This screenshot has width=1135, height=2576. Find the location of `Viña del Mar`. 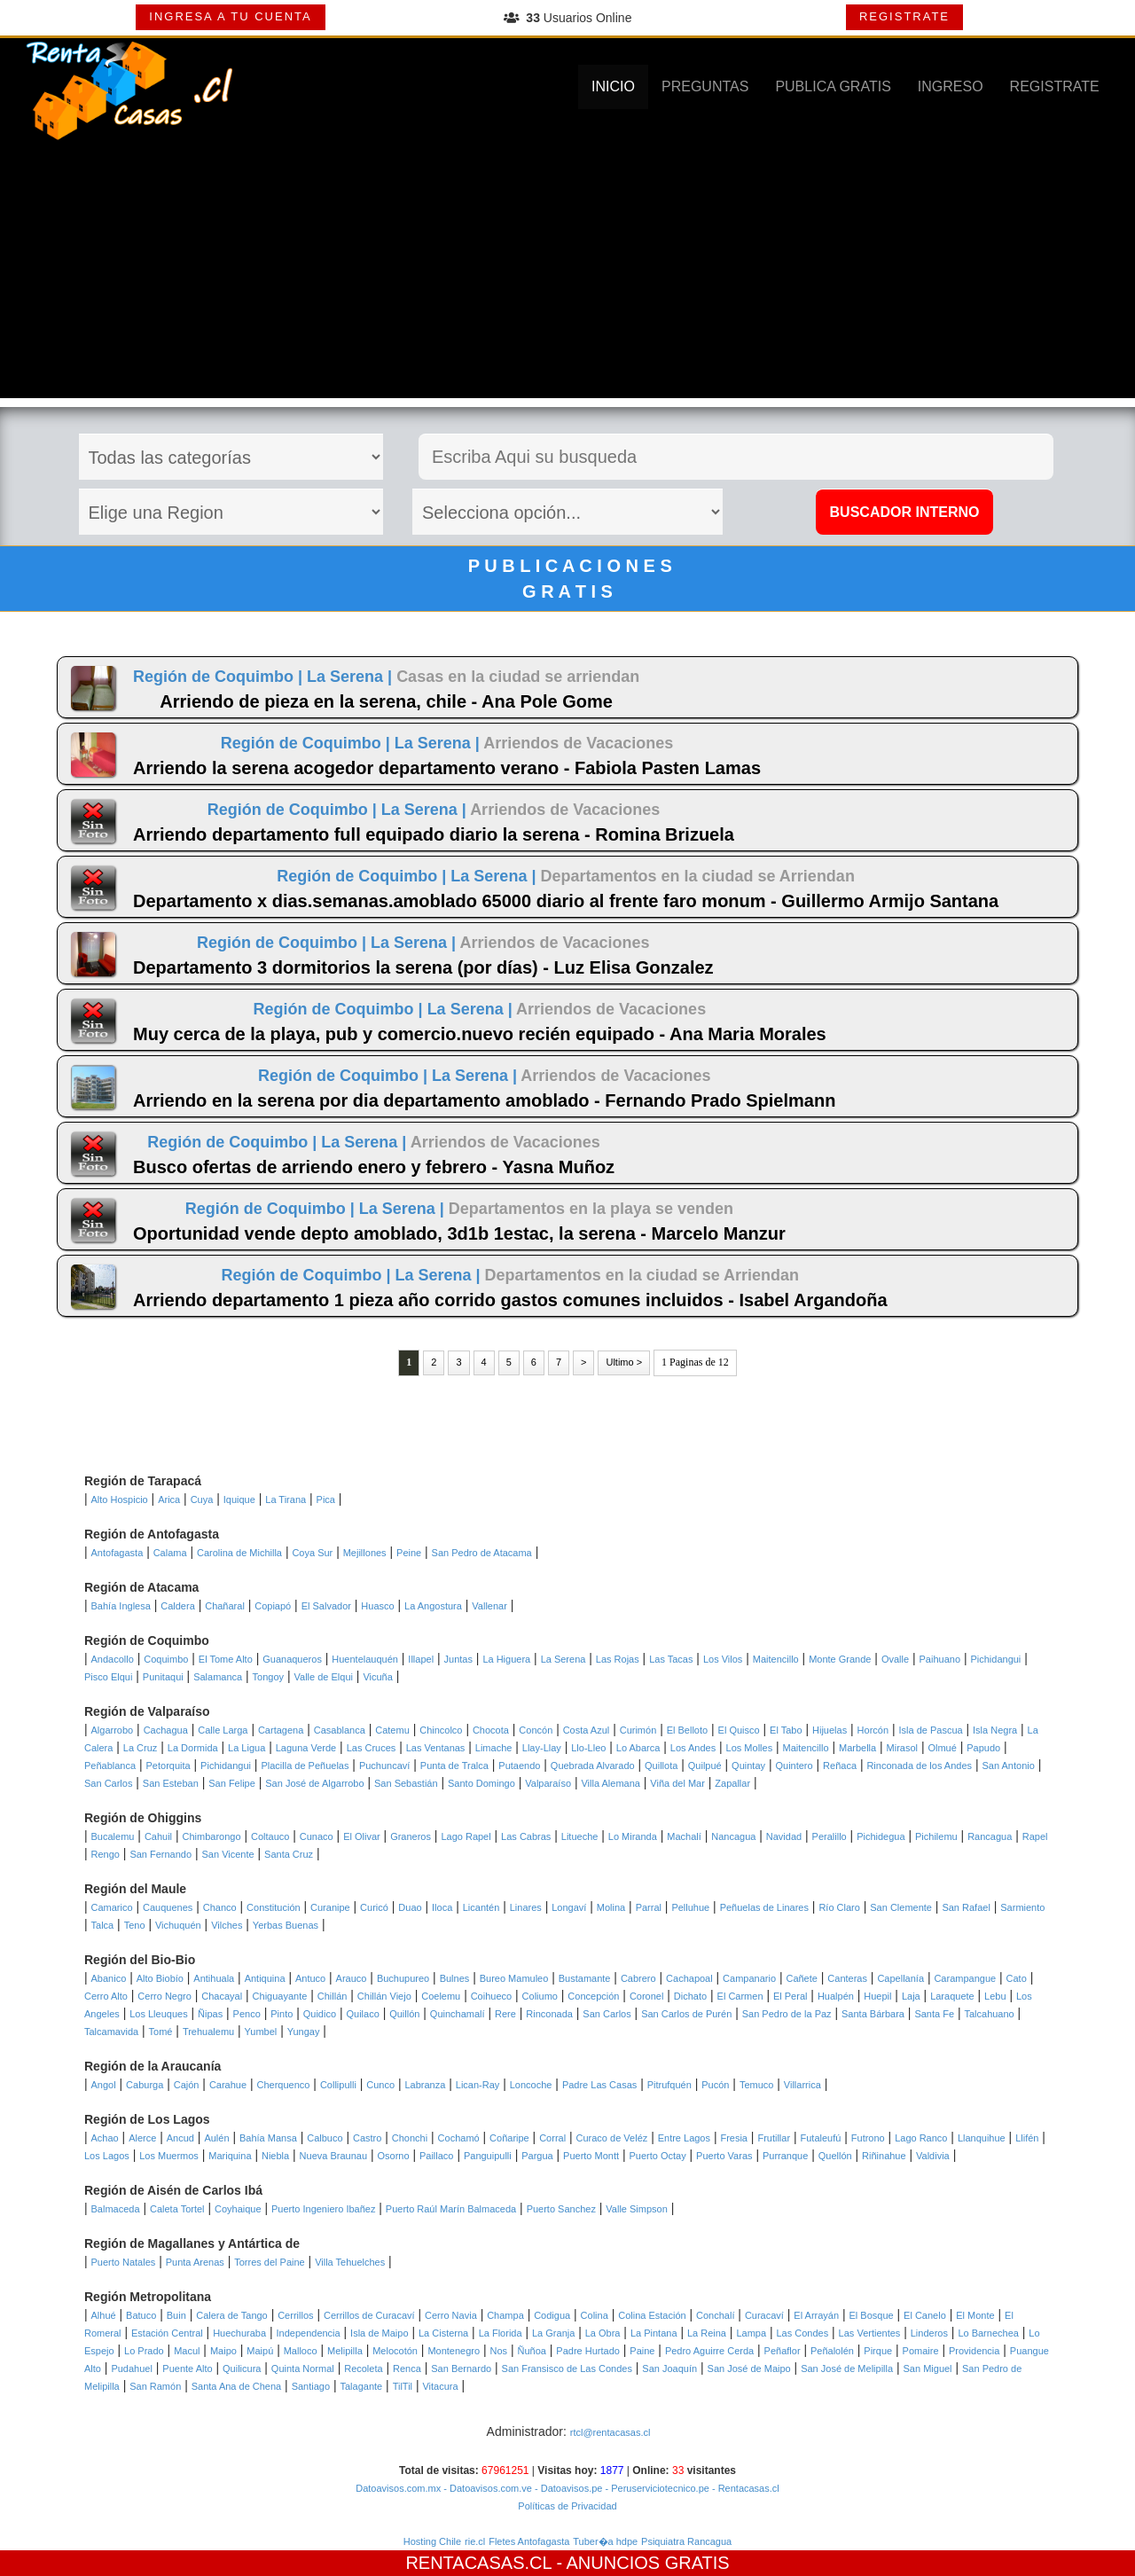

Viña del Mar is located at coordinates (677, 1783).